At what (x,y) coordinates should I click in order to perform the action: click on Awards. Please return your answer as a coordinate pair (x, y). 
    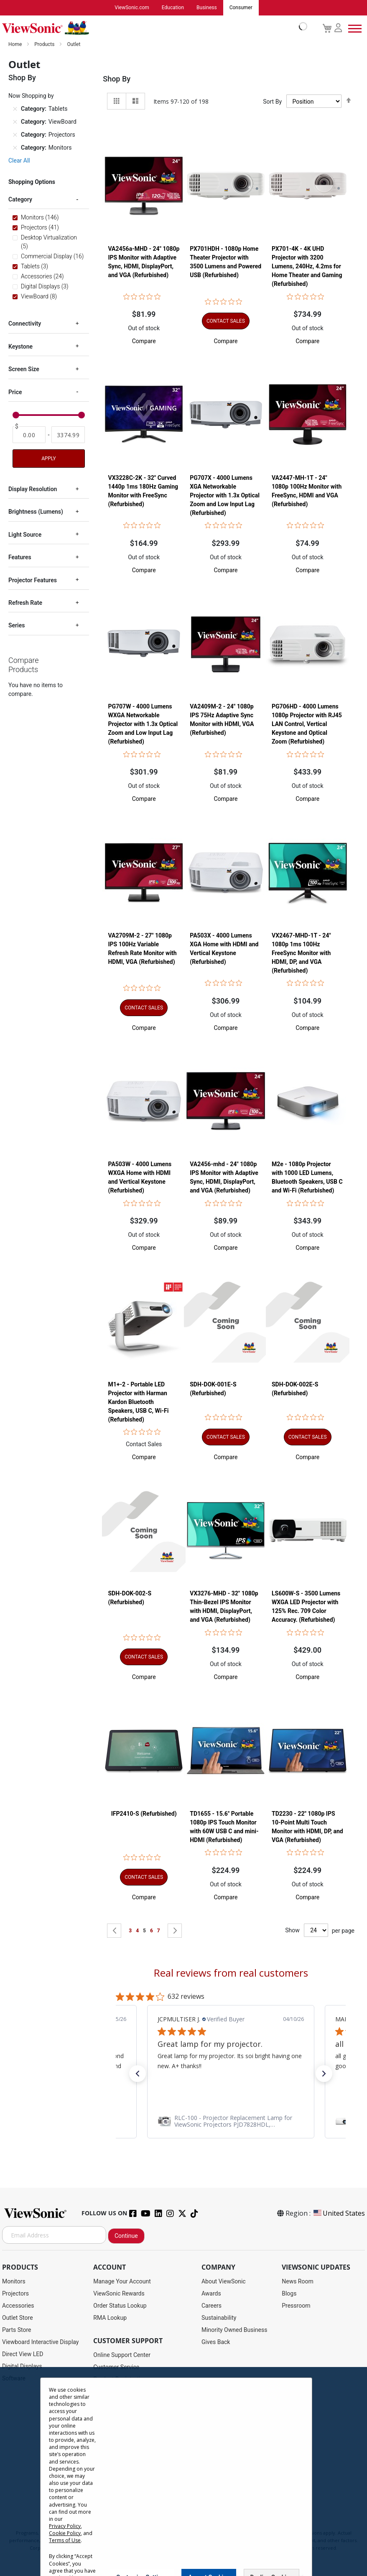
    Looking at the image, I should click on (211, 2294).